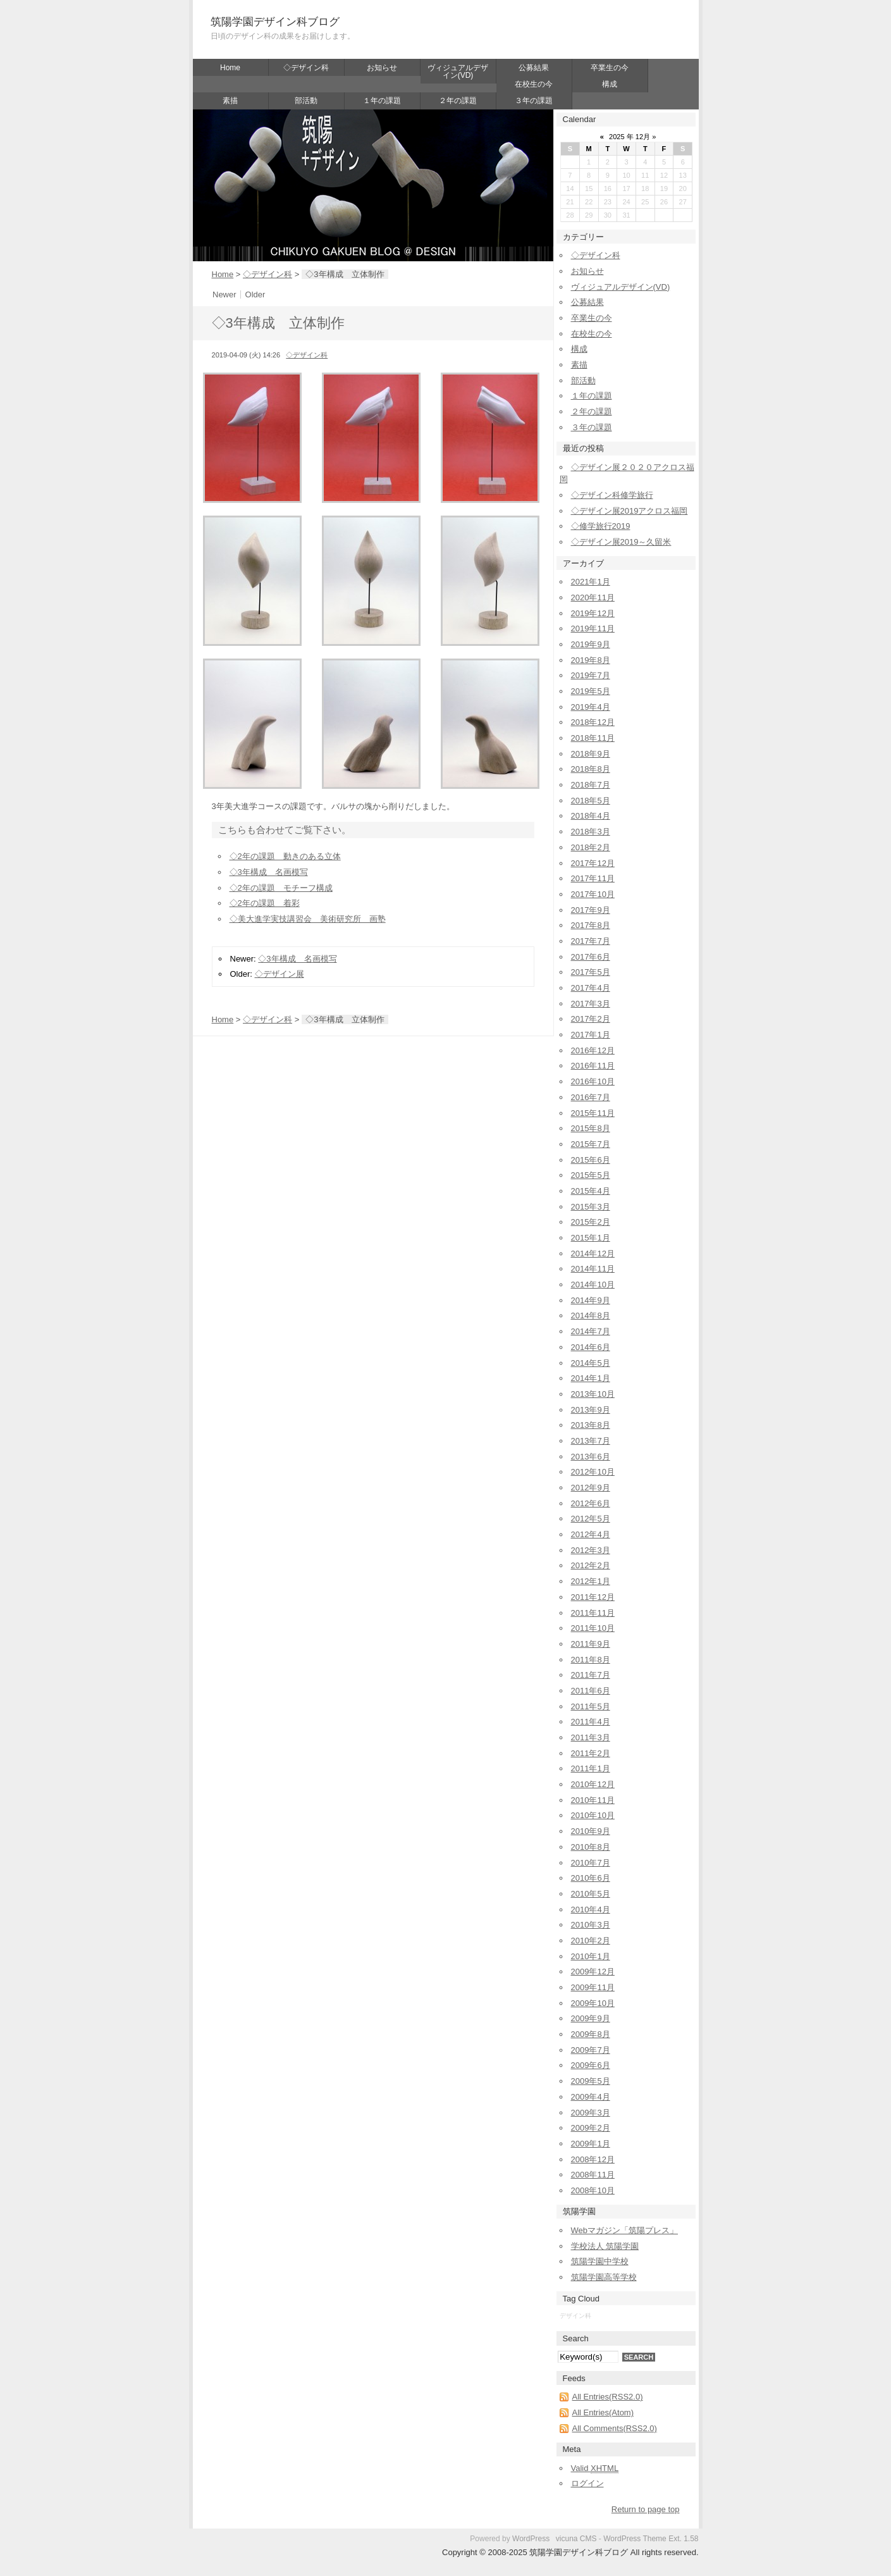 This screenshot has height=2576, width=891. What do you see at coordinates (590, 691) in the screenshot?
I see `2019年5月` at bounding box center [590, 691].